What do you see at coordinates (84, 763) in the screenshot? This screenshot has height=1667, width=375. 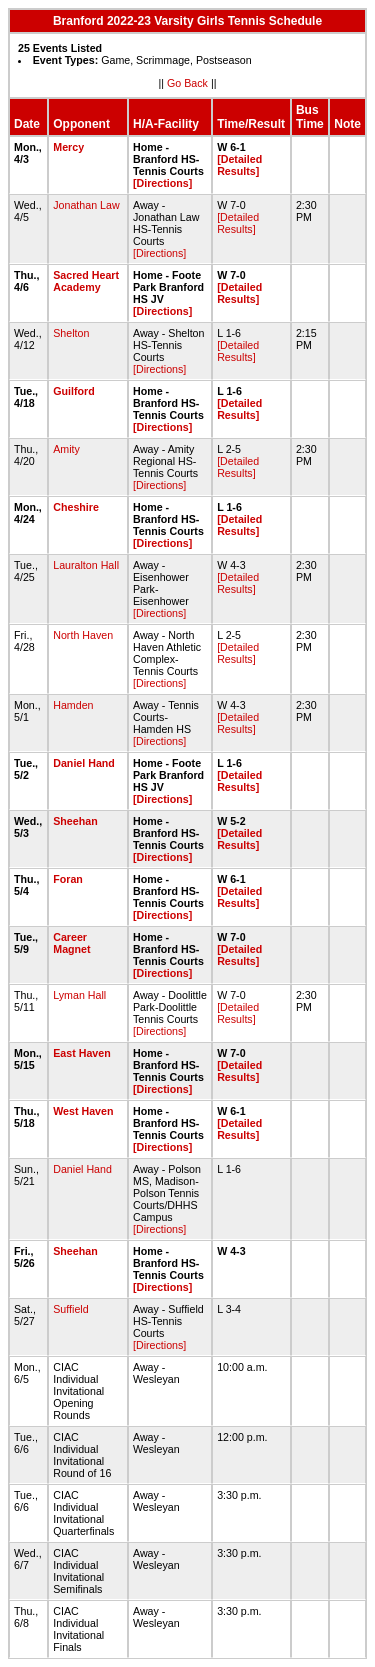 I see `Daniel Hand` at bounding box center [84, 763].